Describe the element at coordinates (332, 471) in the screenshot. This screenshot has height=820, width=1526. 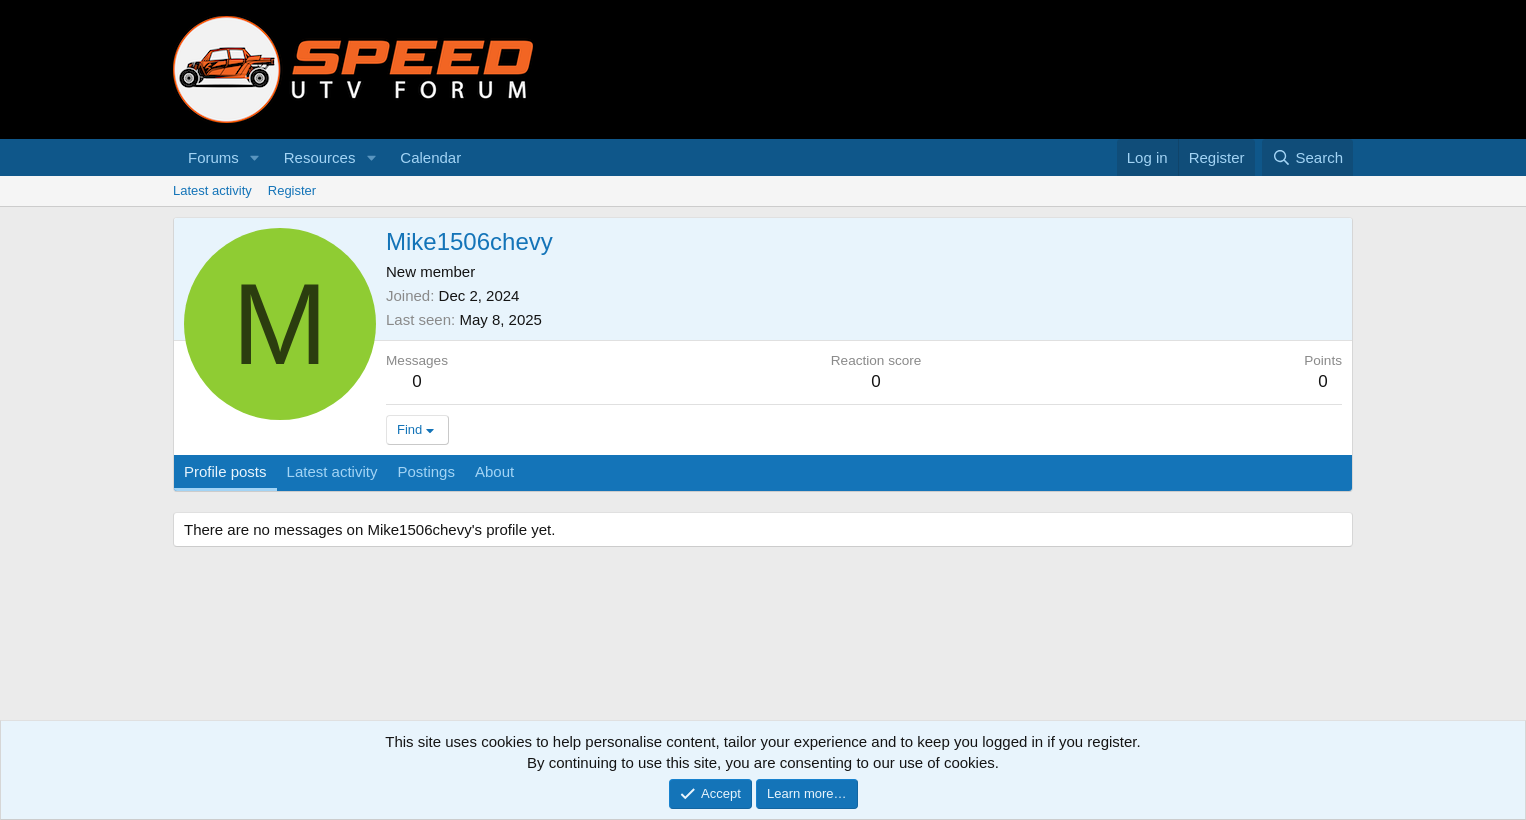
I see `Latest activity [tab]` at that location.